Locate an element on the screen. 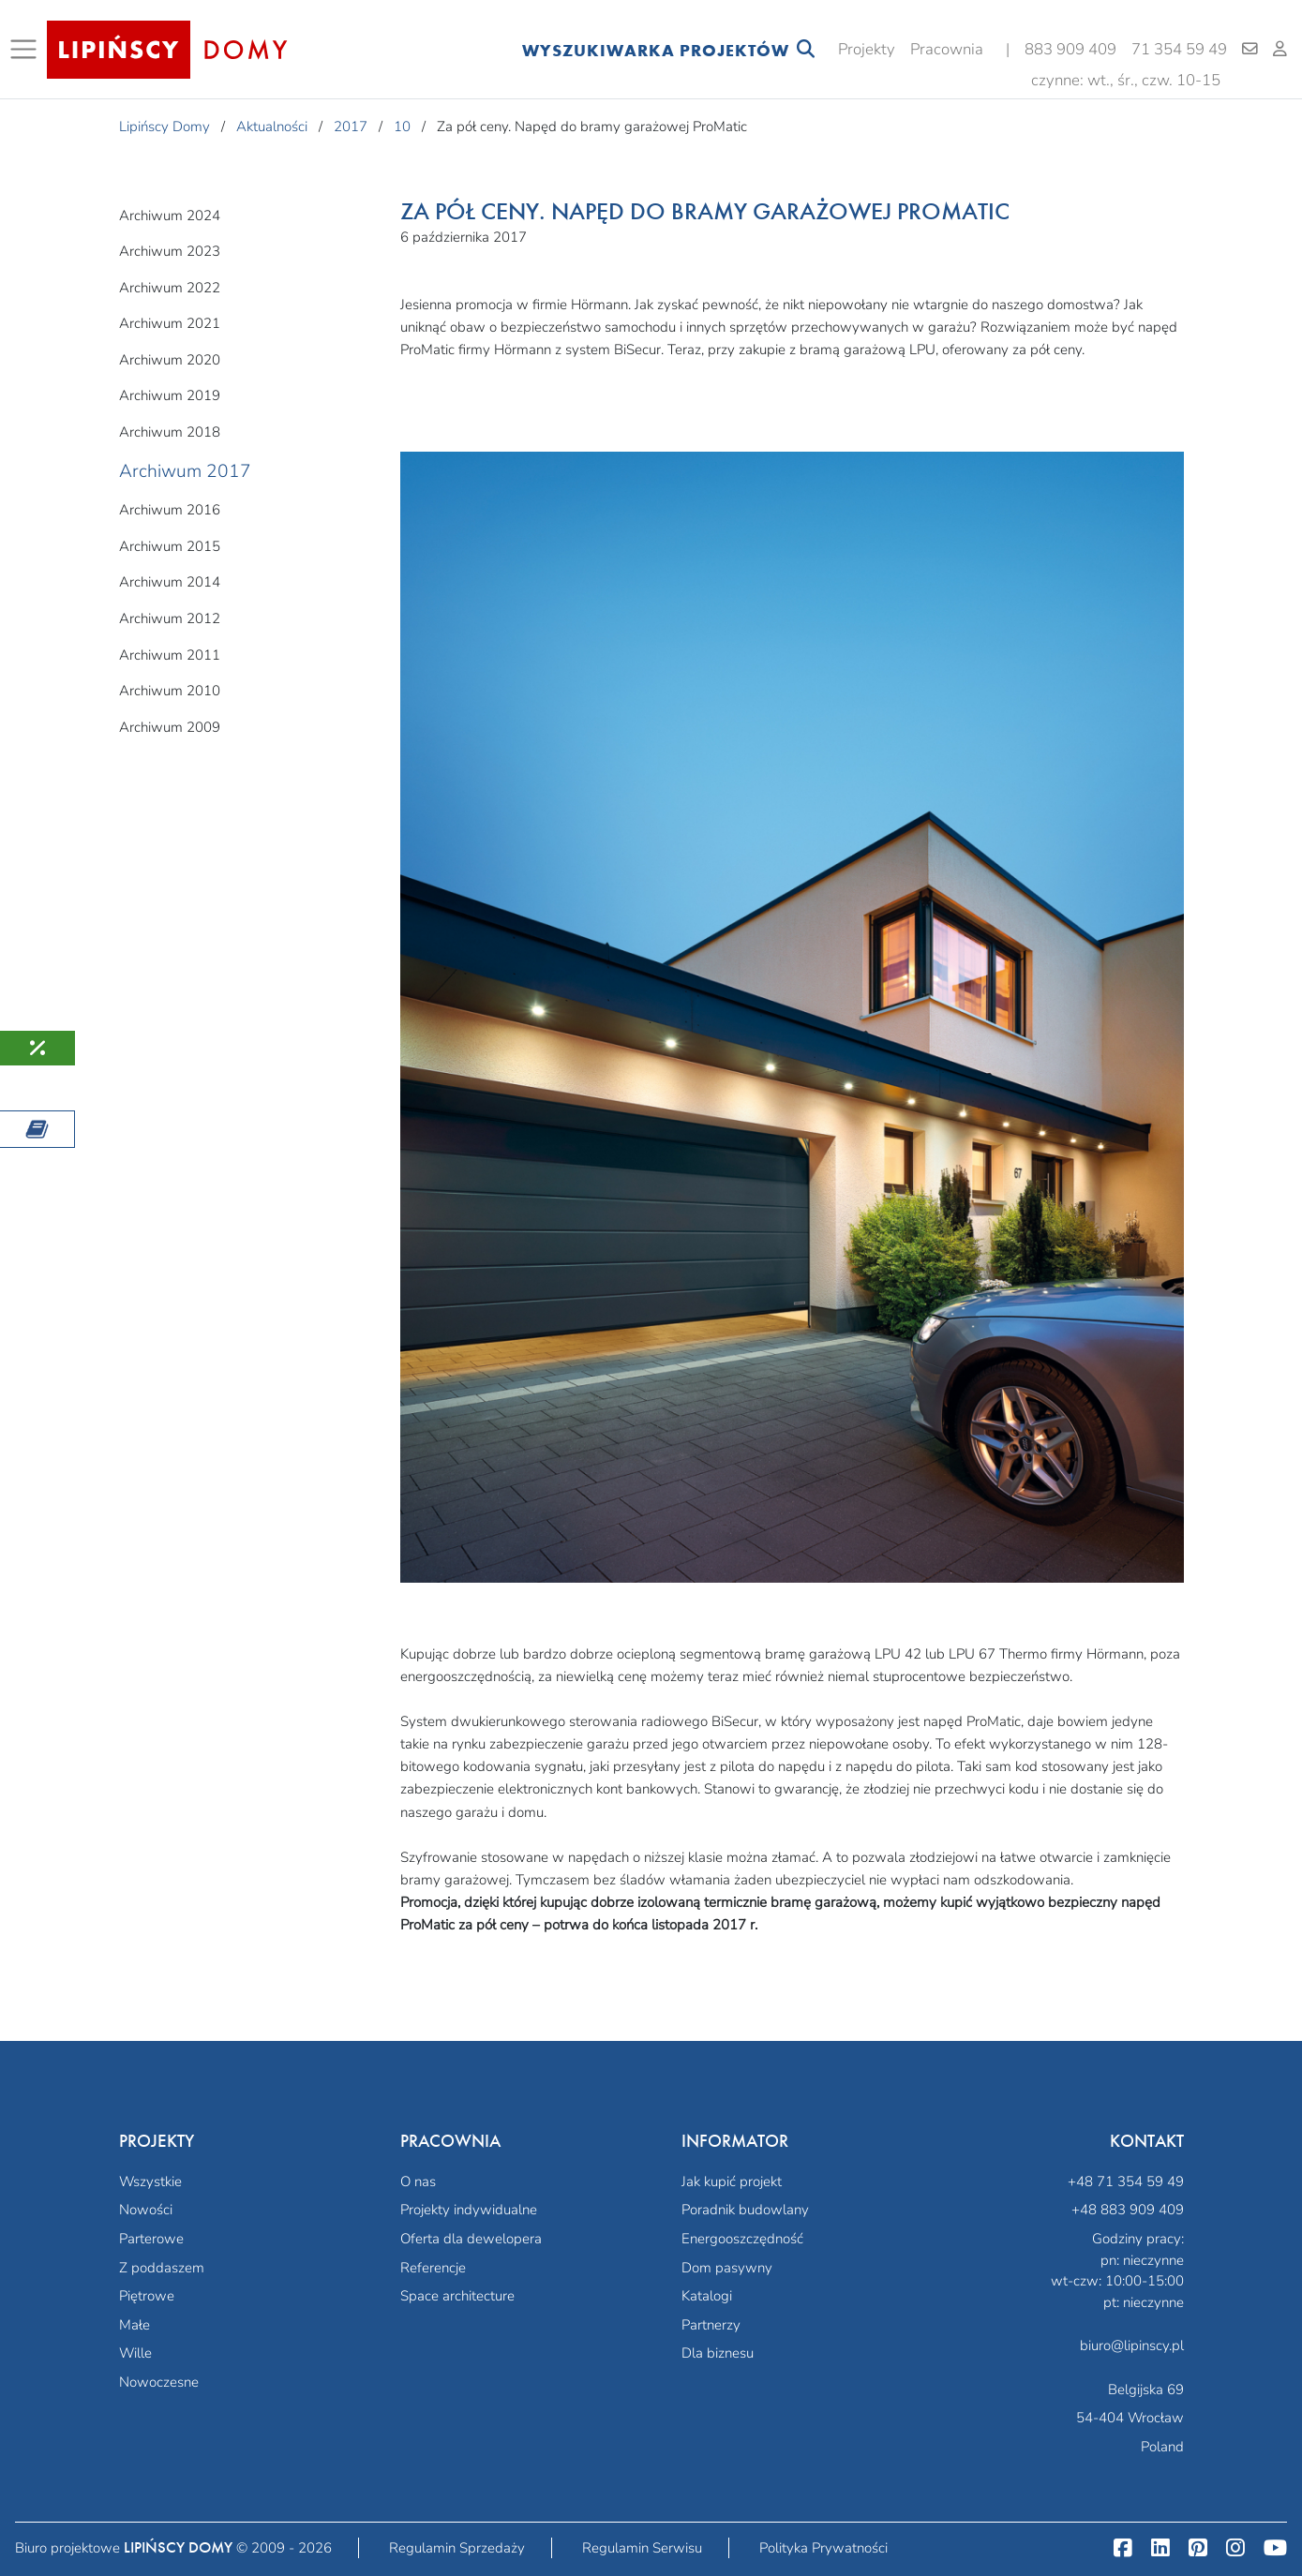 The width and height of the screenshot is (1302, 2576). Archiwum 2021 is located at coordinates (169, 323).